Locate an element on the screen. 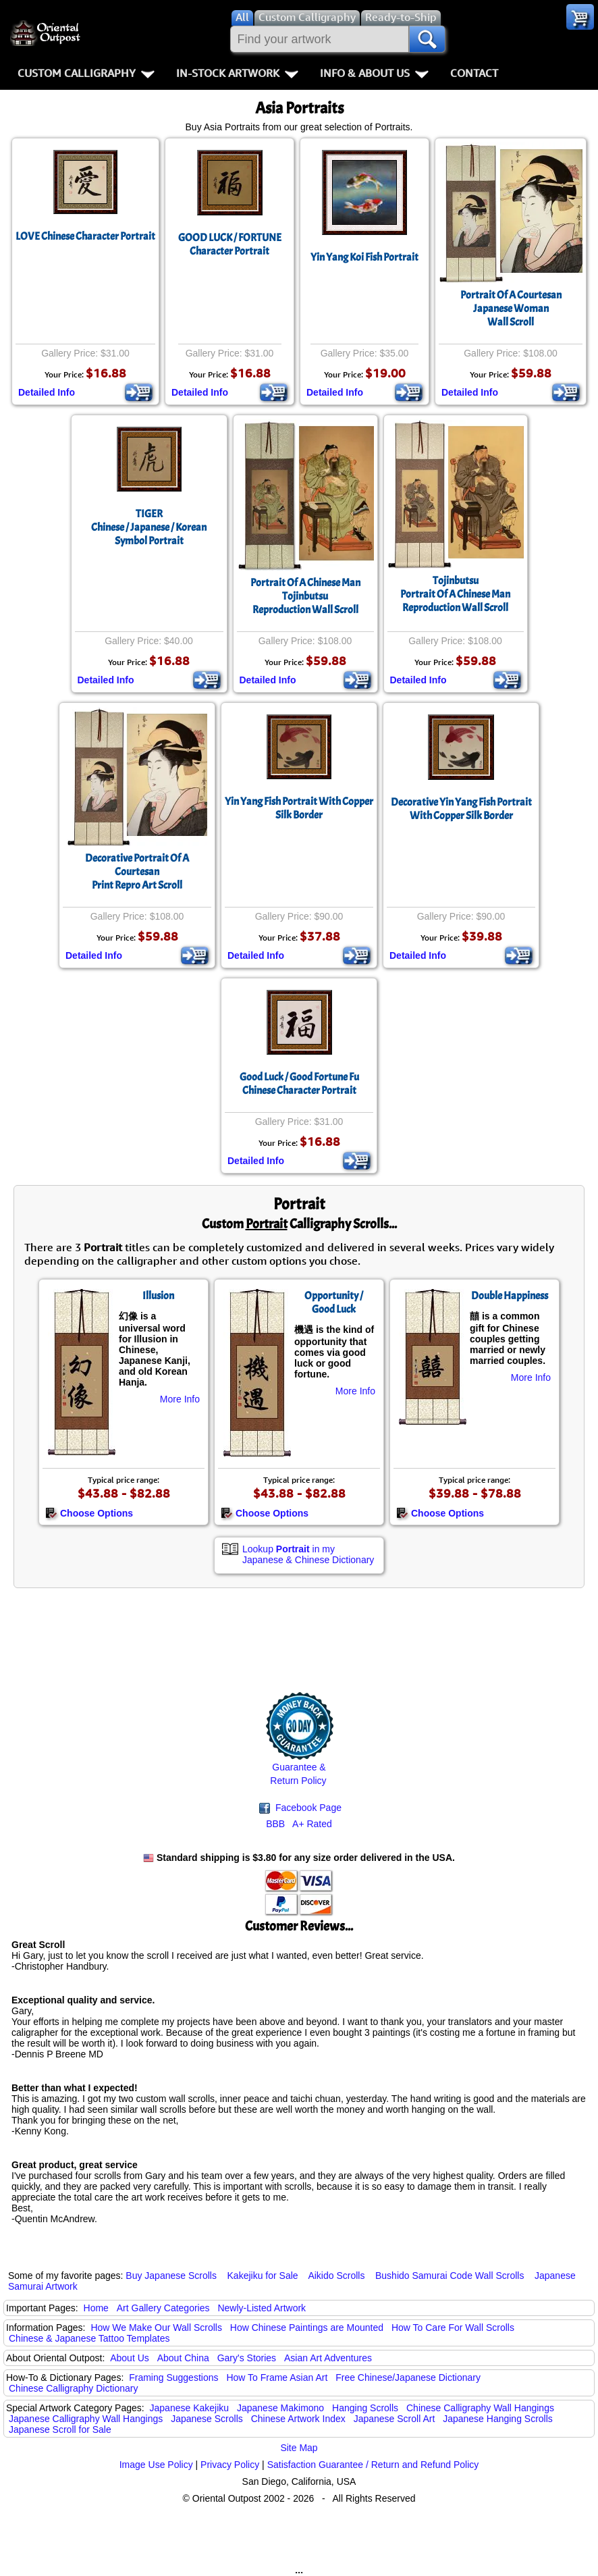  Portrait Of A CourtesanJapanese WomanWall Scroll is located at coordinates (511, 308).